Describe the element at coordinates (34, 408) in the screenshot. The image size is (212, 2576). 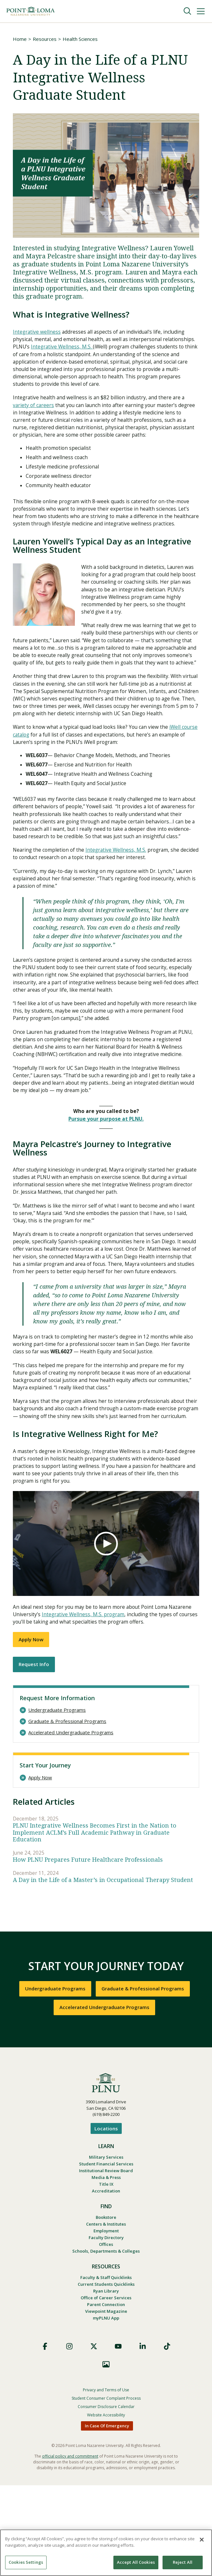
I see `variety of careers` at that location.